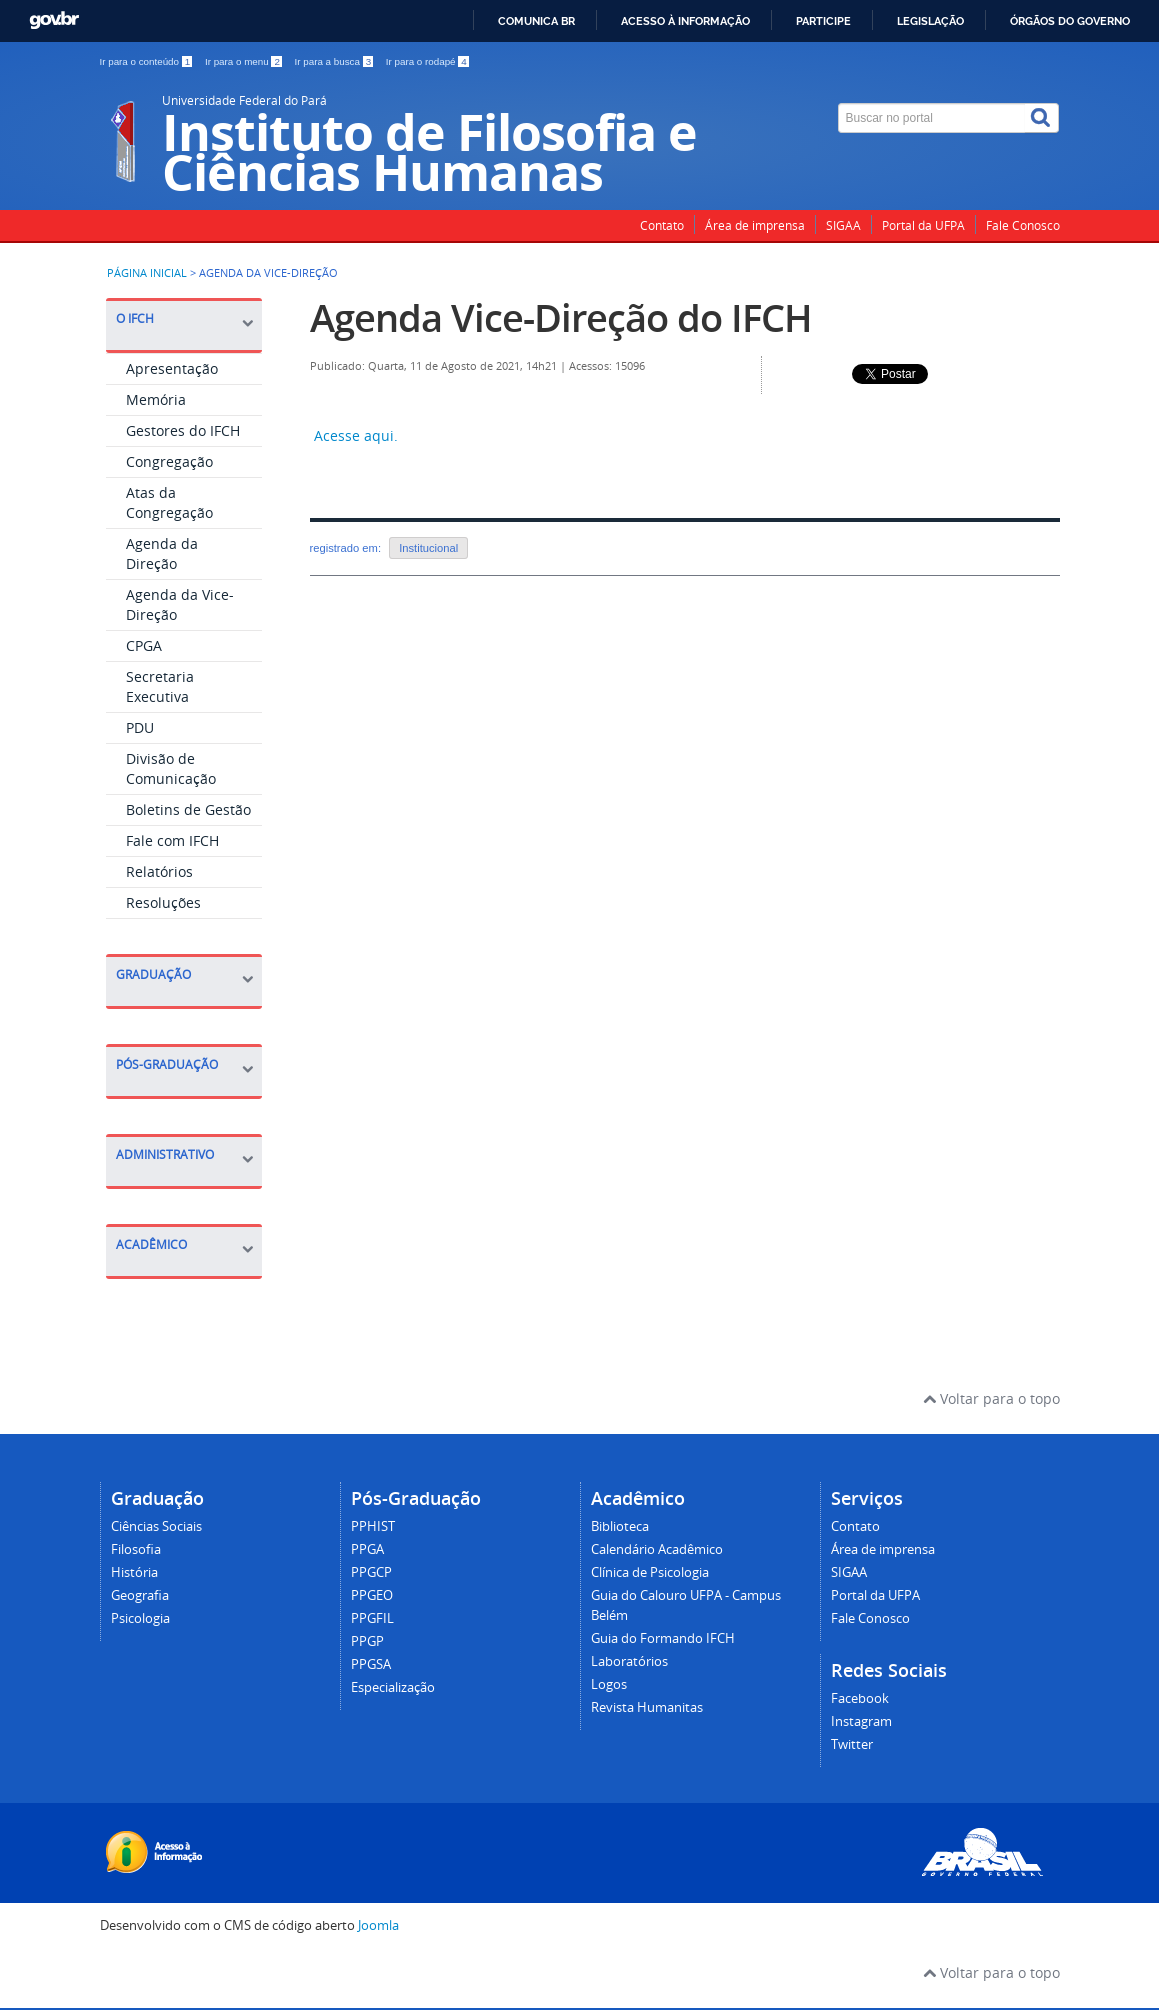 This screenshot has height=2010, width=1159. What do you see at coordinates (393, 1687) in the screenshot?
I see `Especialização` at bounding box center [393, 1687].